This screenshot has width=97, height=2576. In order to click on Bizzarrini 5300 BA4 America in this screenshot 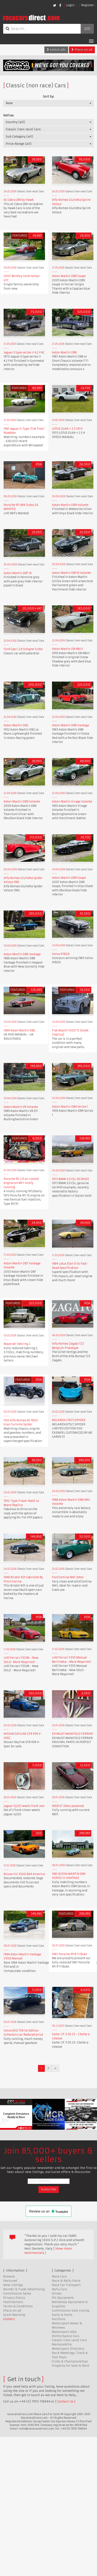, I will do `click(24, 1874)`.